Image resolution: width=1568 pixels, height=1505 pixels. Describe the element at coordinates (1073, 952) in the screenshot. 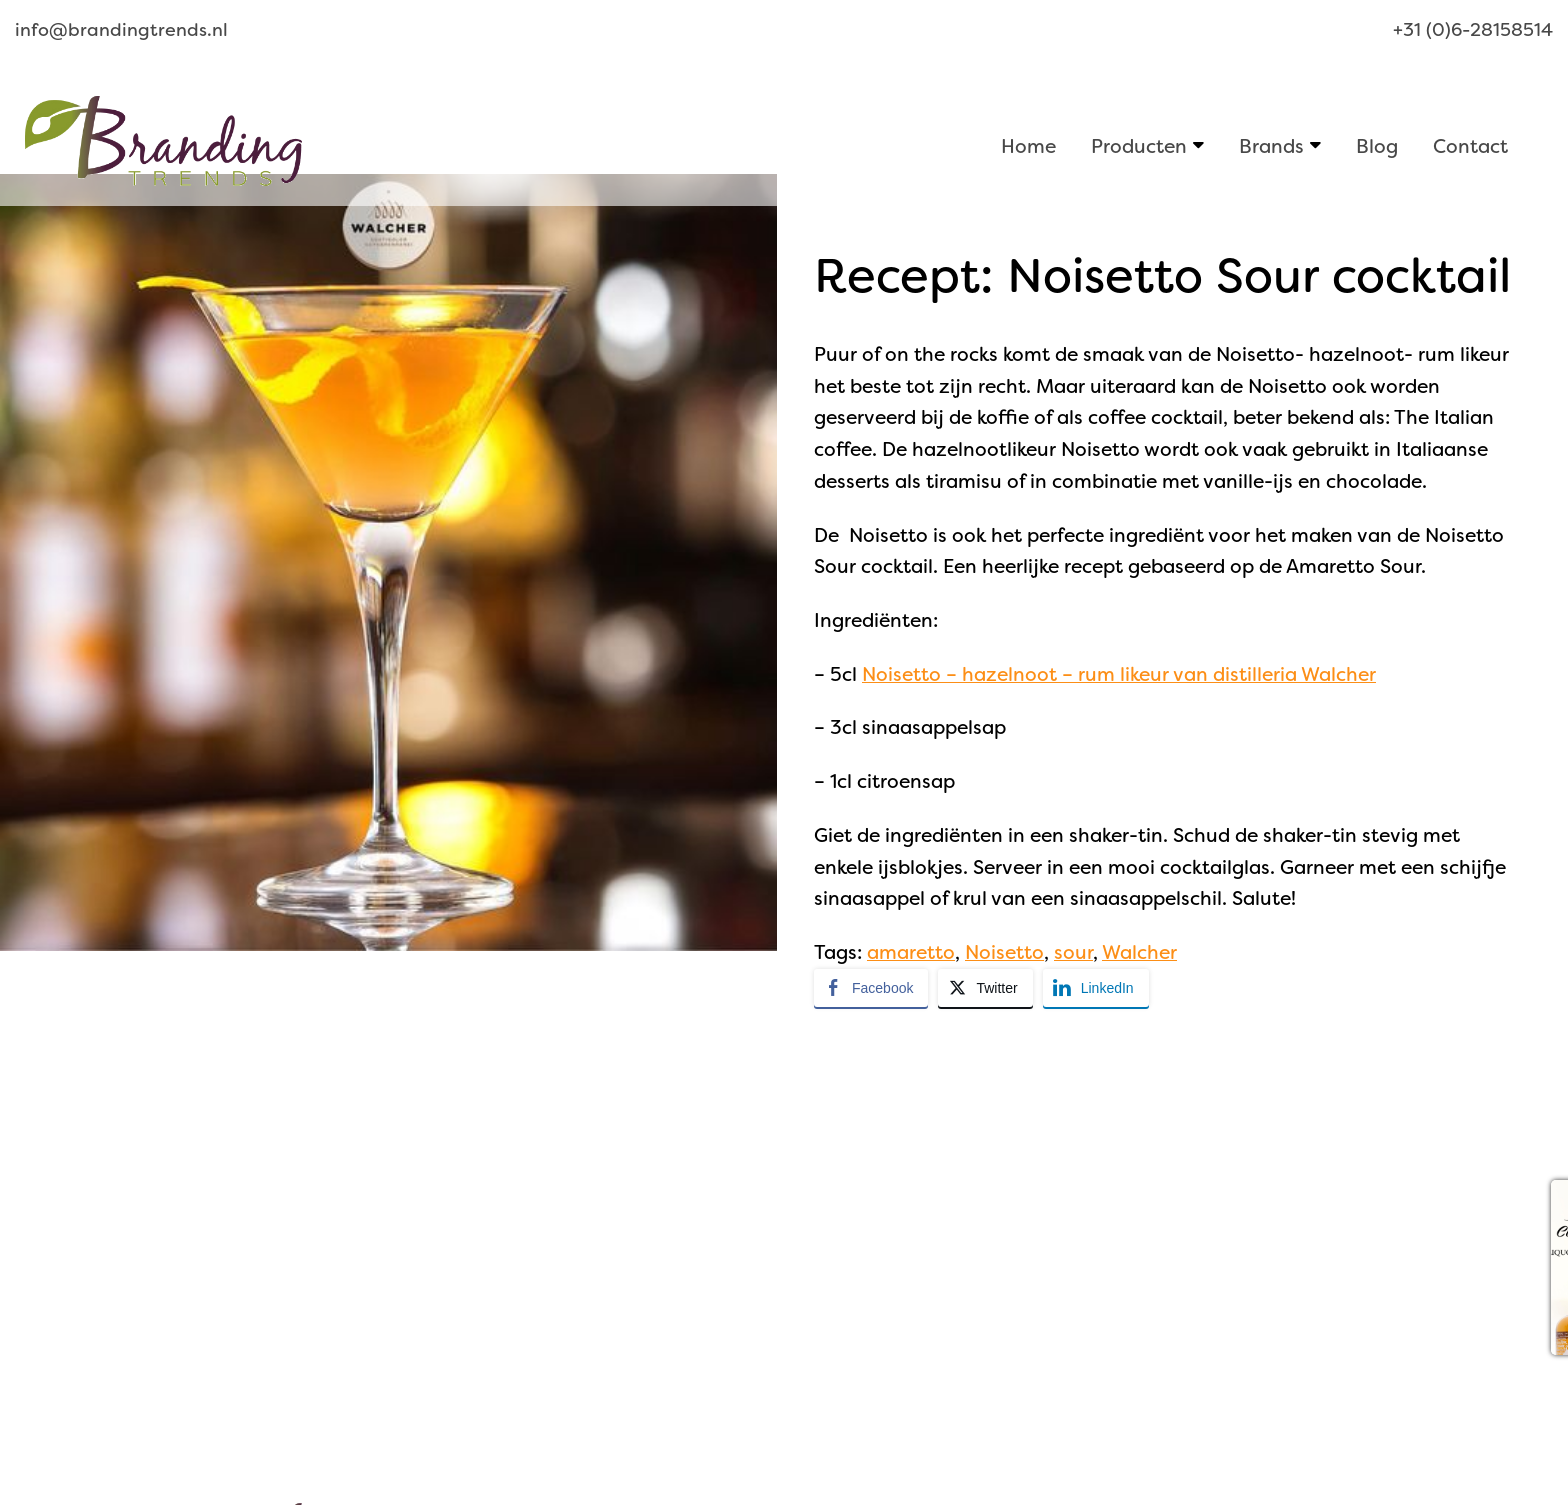

I see `sour` at that location.